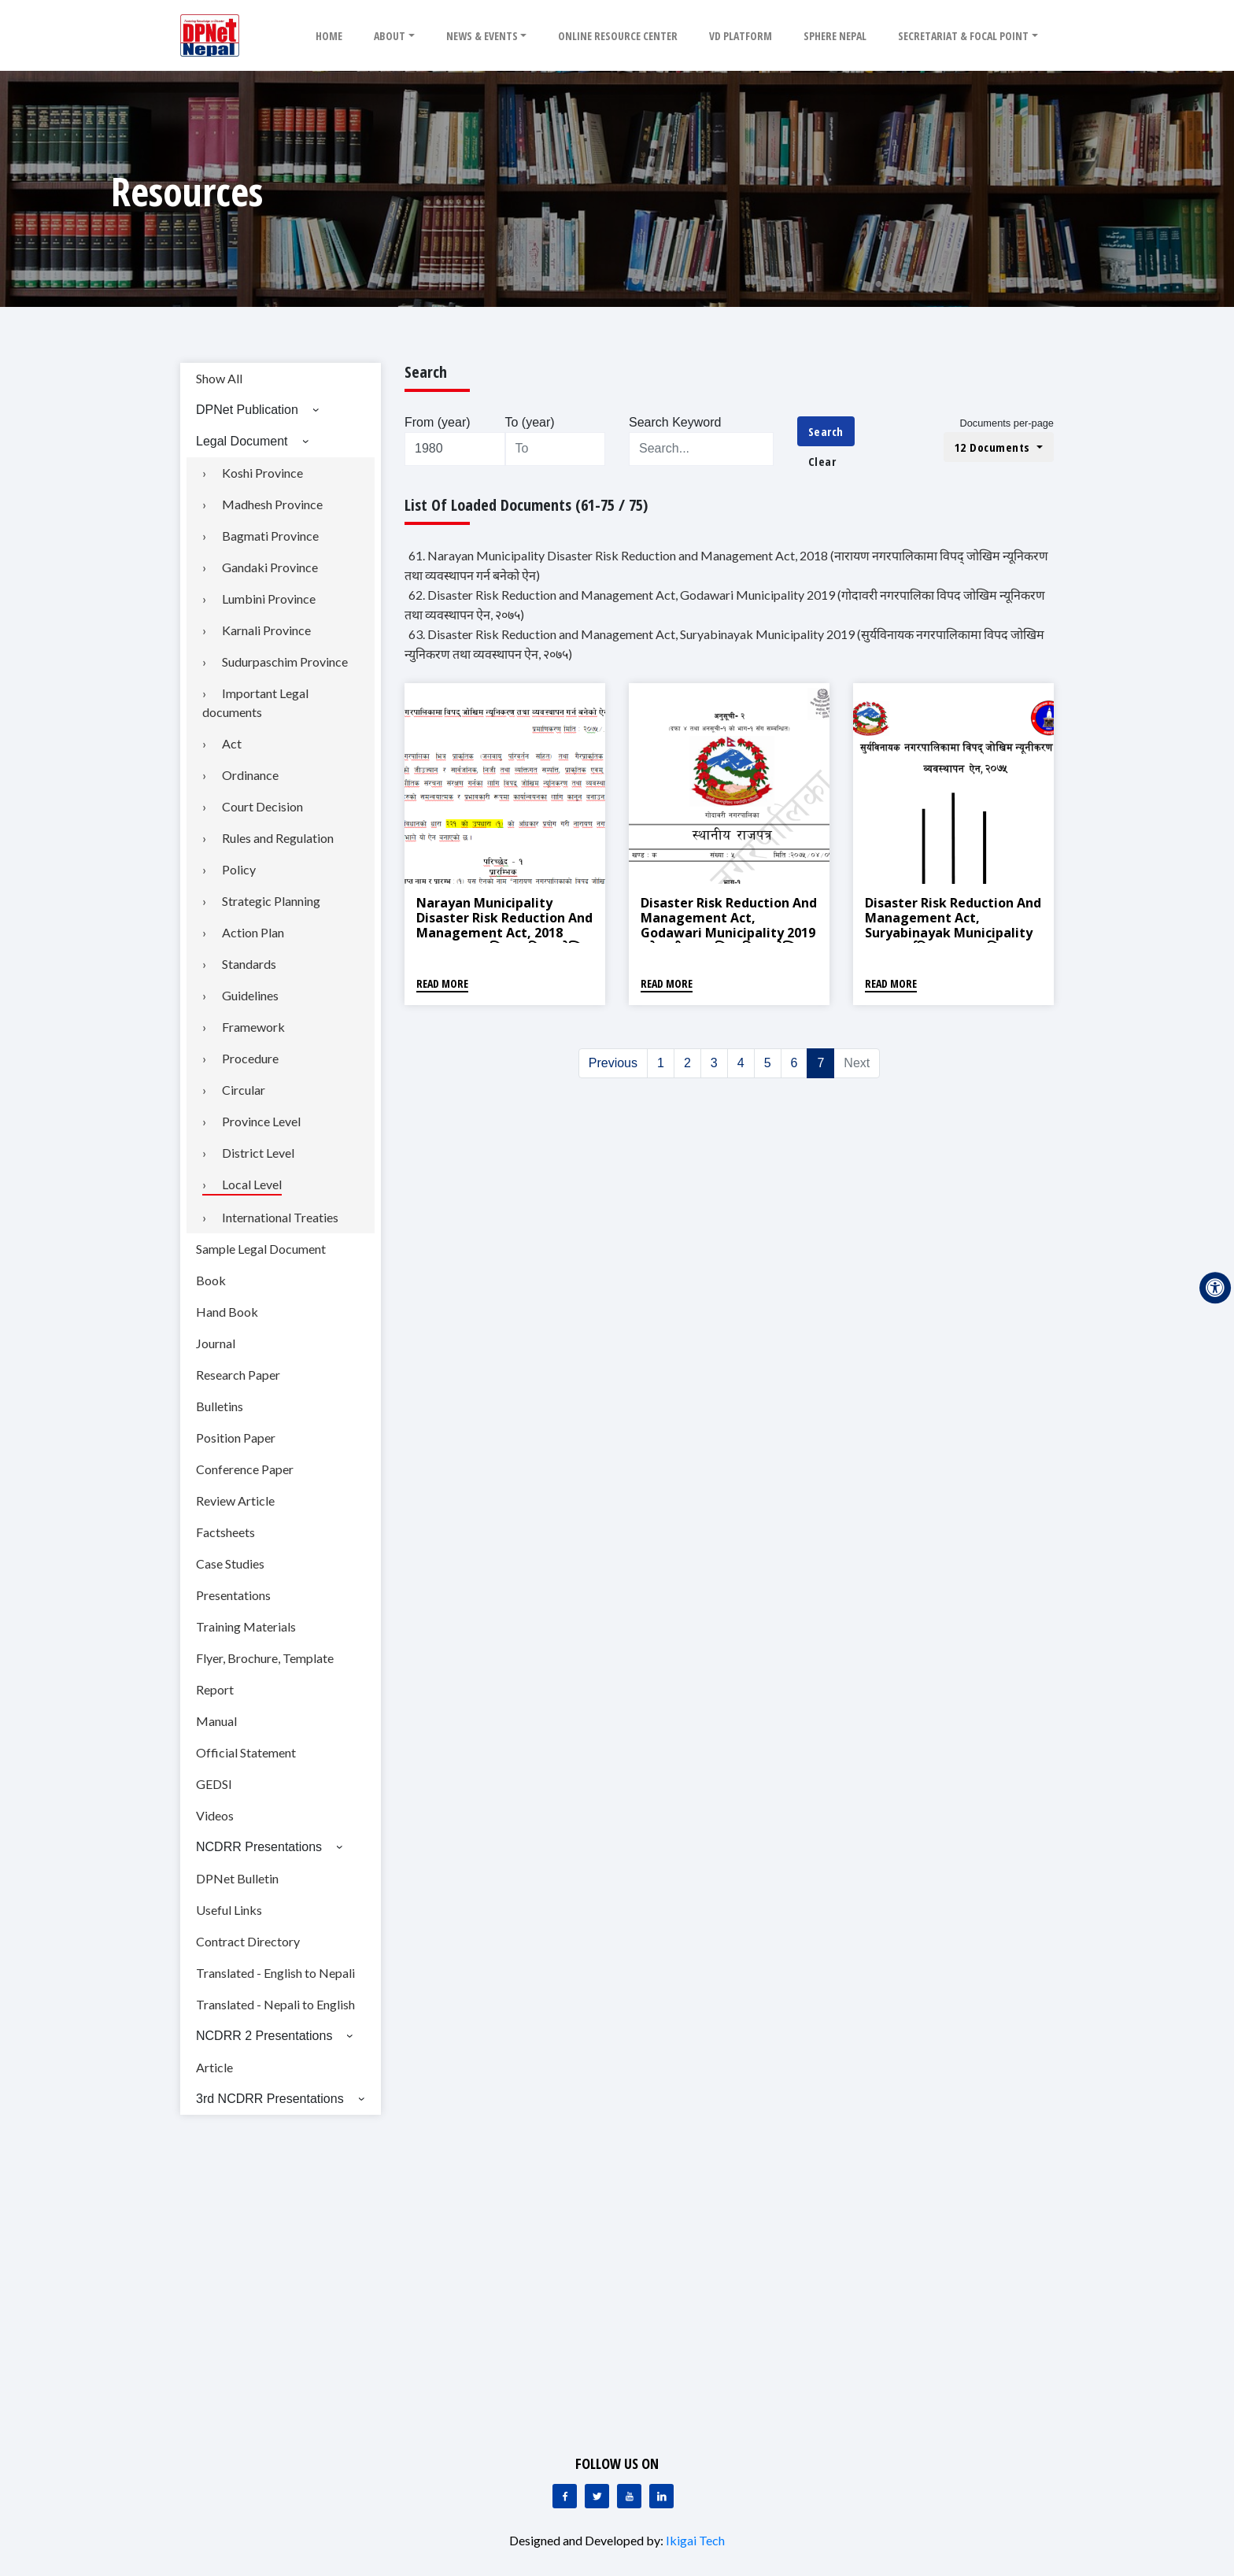 This screenshot has width=1234, height=2576. What do you see at coordinates (235, 1500) in the screenshot?
I see `Review Article` at bounding box center [235, 1500].